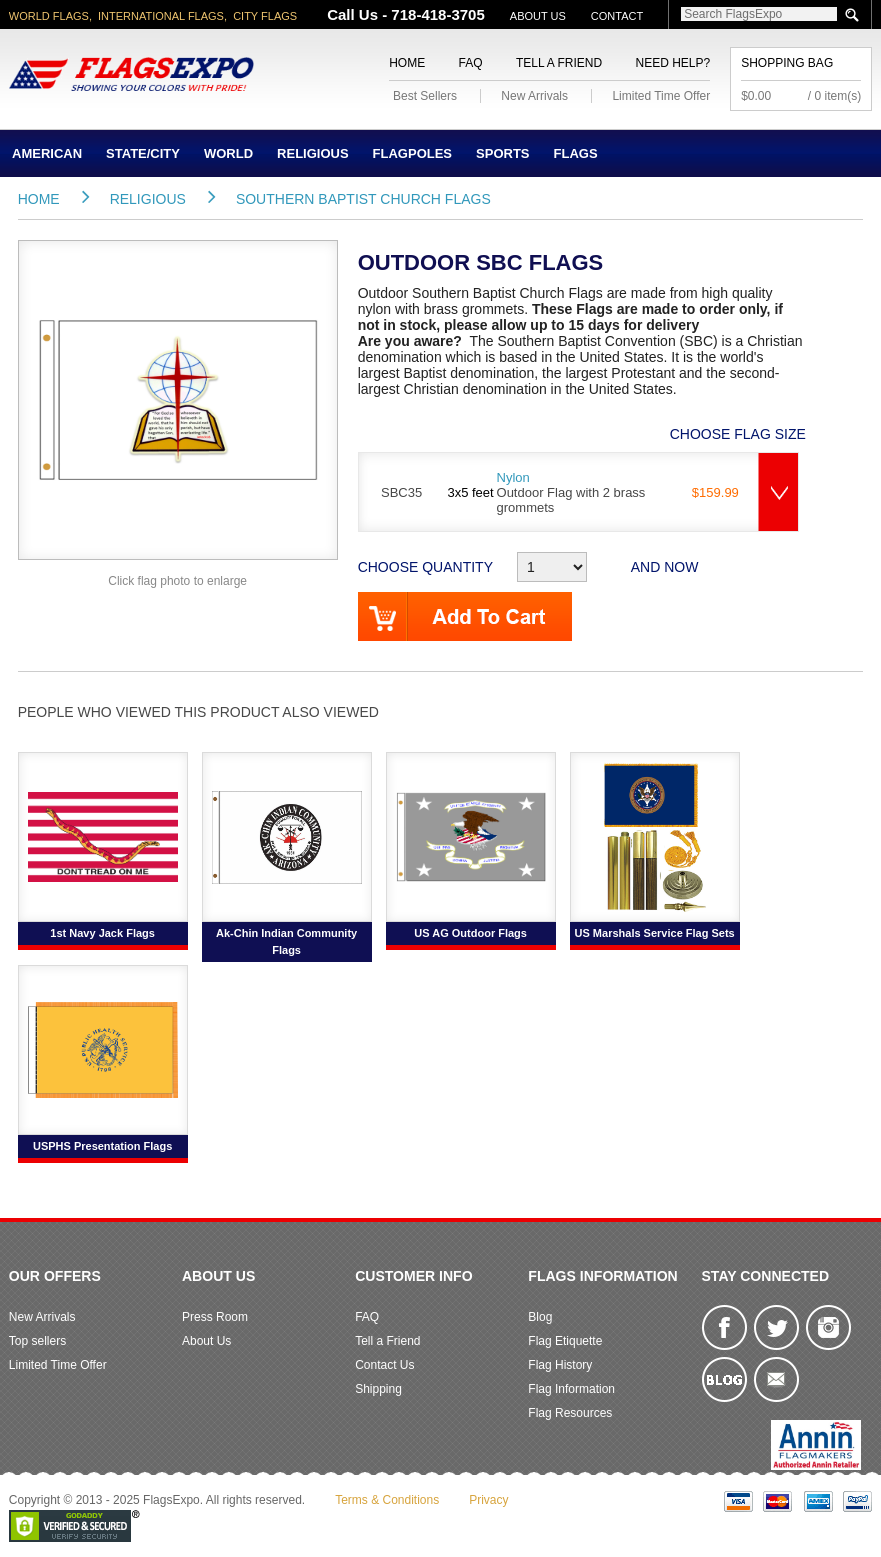  Describe the element at coordinates (425, 96) in the screenshot. I see `Best Sellers` at that location.